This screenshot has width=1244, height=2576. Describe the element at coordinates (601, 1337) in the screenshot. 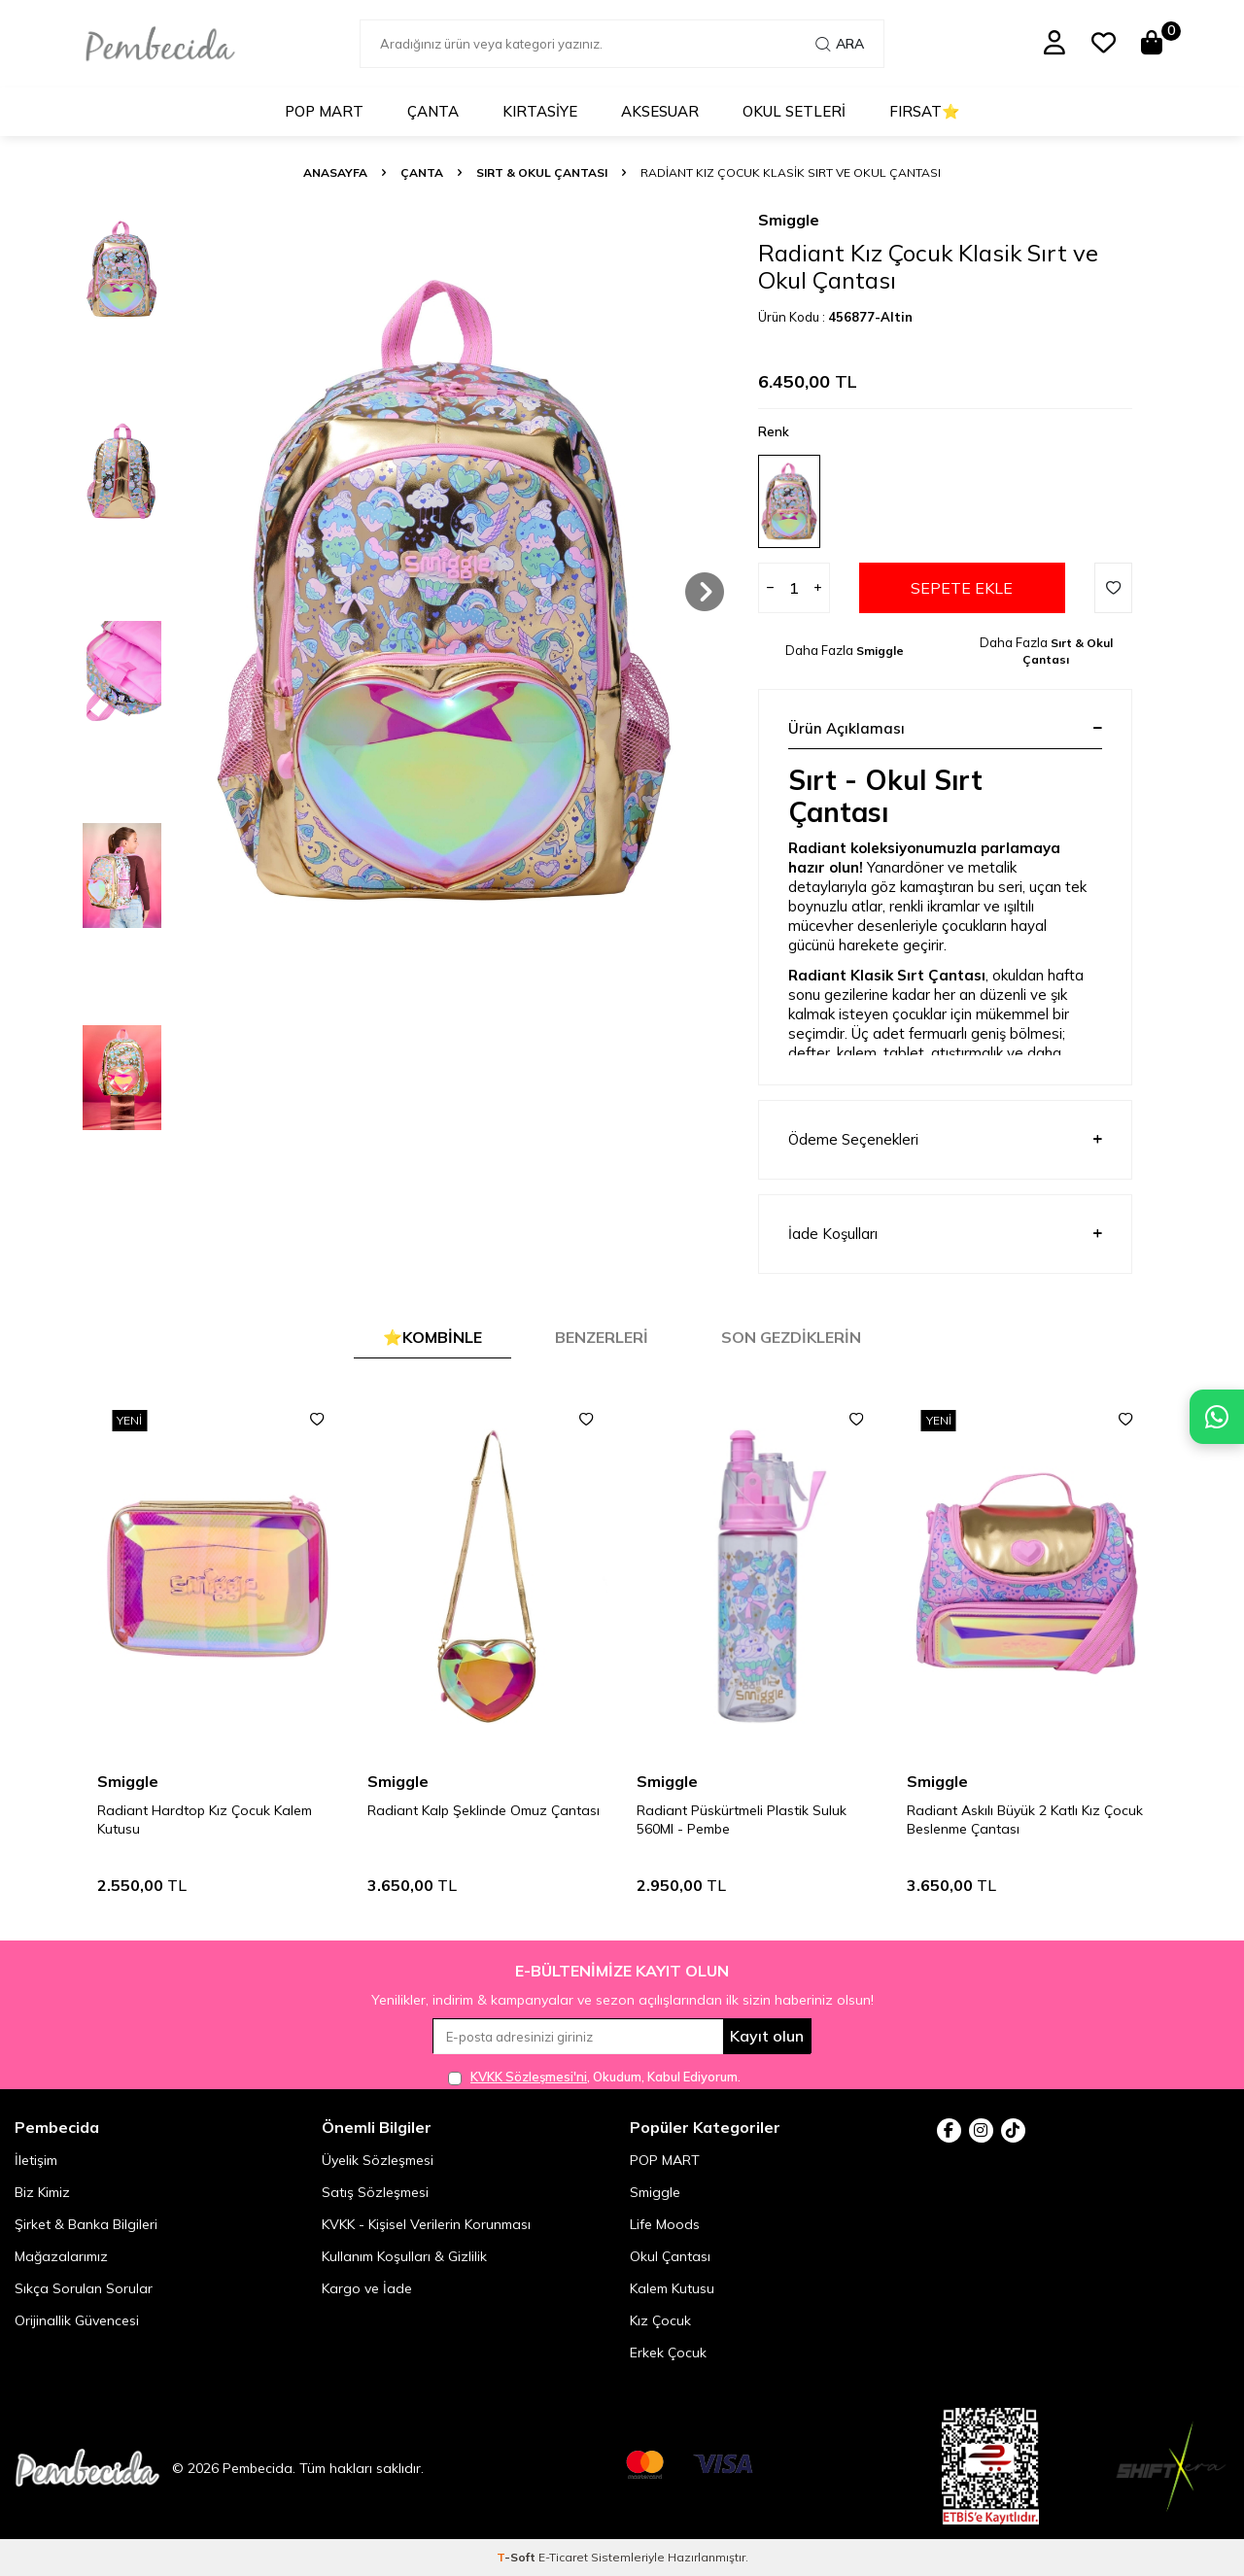

I see `Benzerleri` at that location.